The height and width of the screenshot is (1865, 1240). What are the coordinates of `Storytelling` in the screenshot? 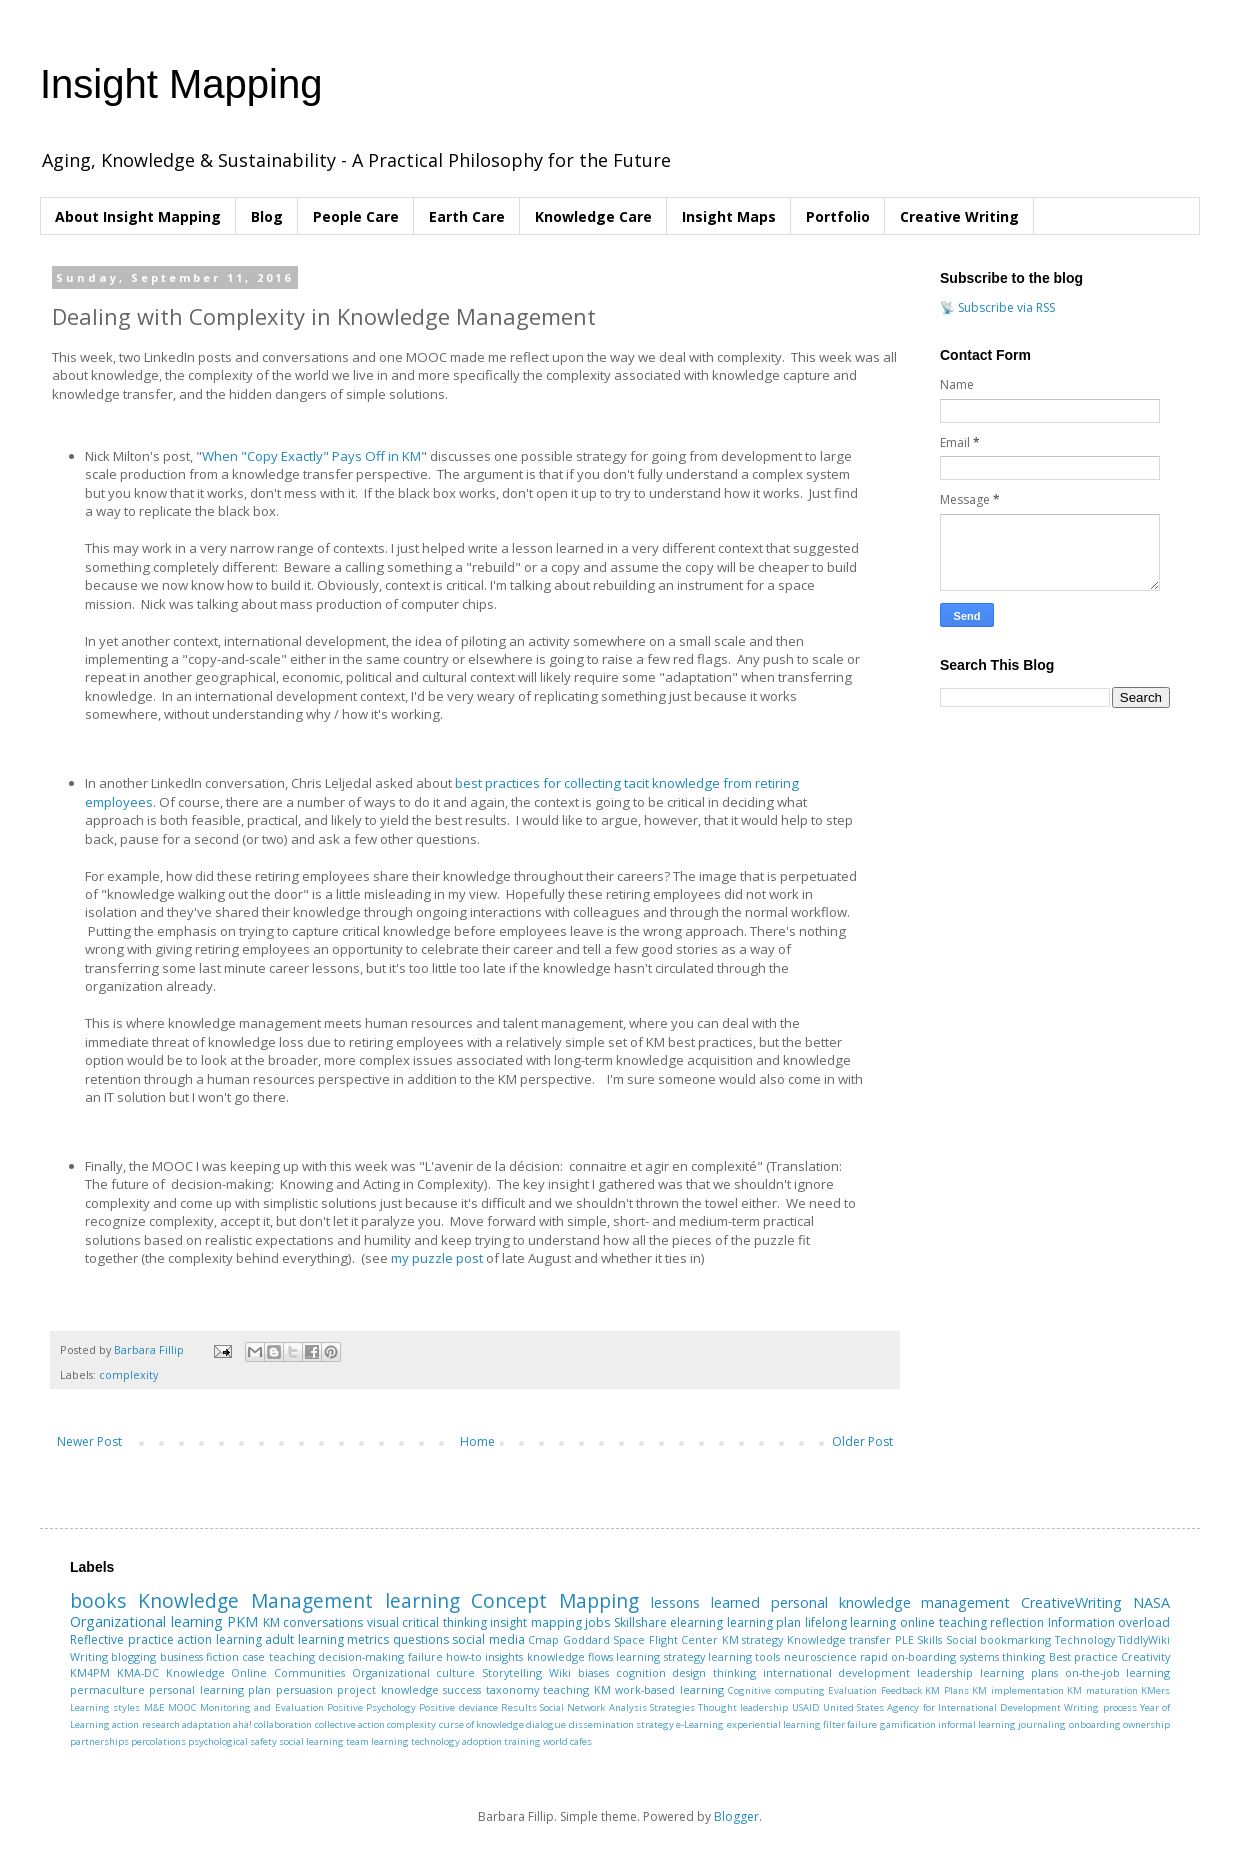 It's located at (512, 1672).